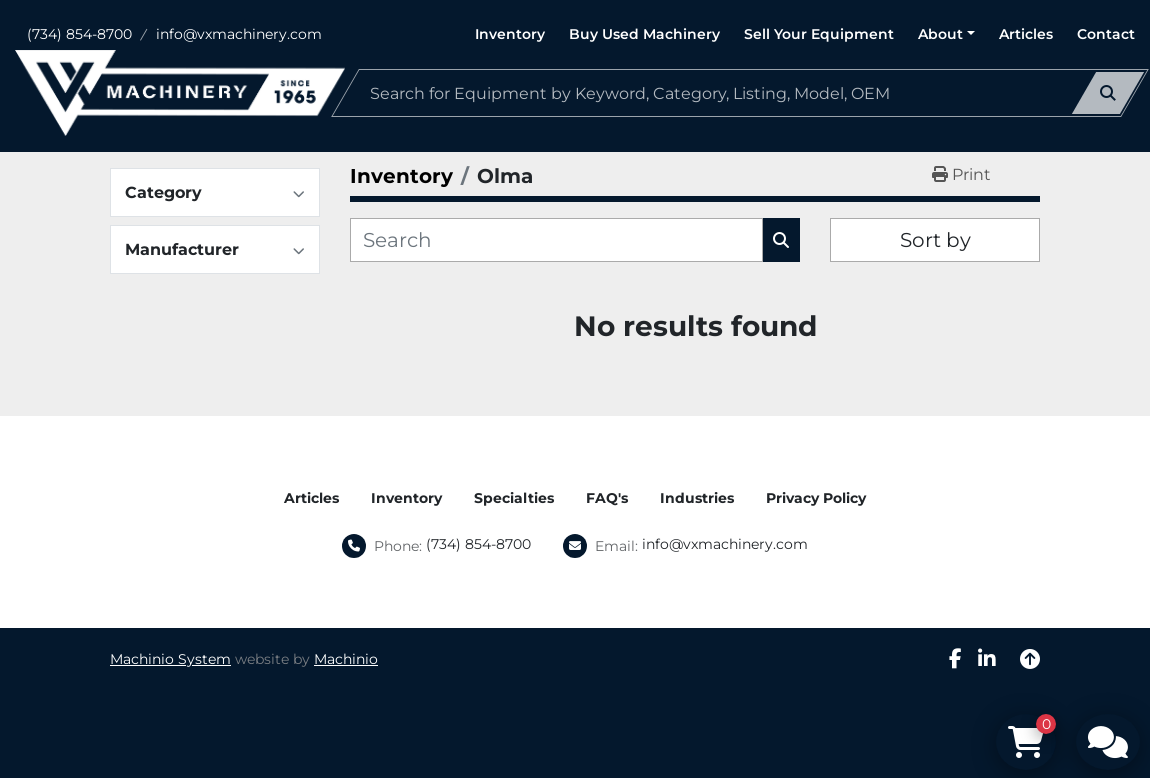 The height and width of the screenshot is (778, 1150). Describe the element at coordinates (170, 659) in the screenshot. I see `Machinio System` at that location.